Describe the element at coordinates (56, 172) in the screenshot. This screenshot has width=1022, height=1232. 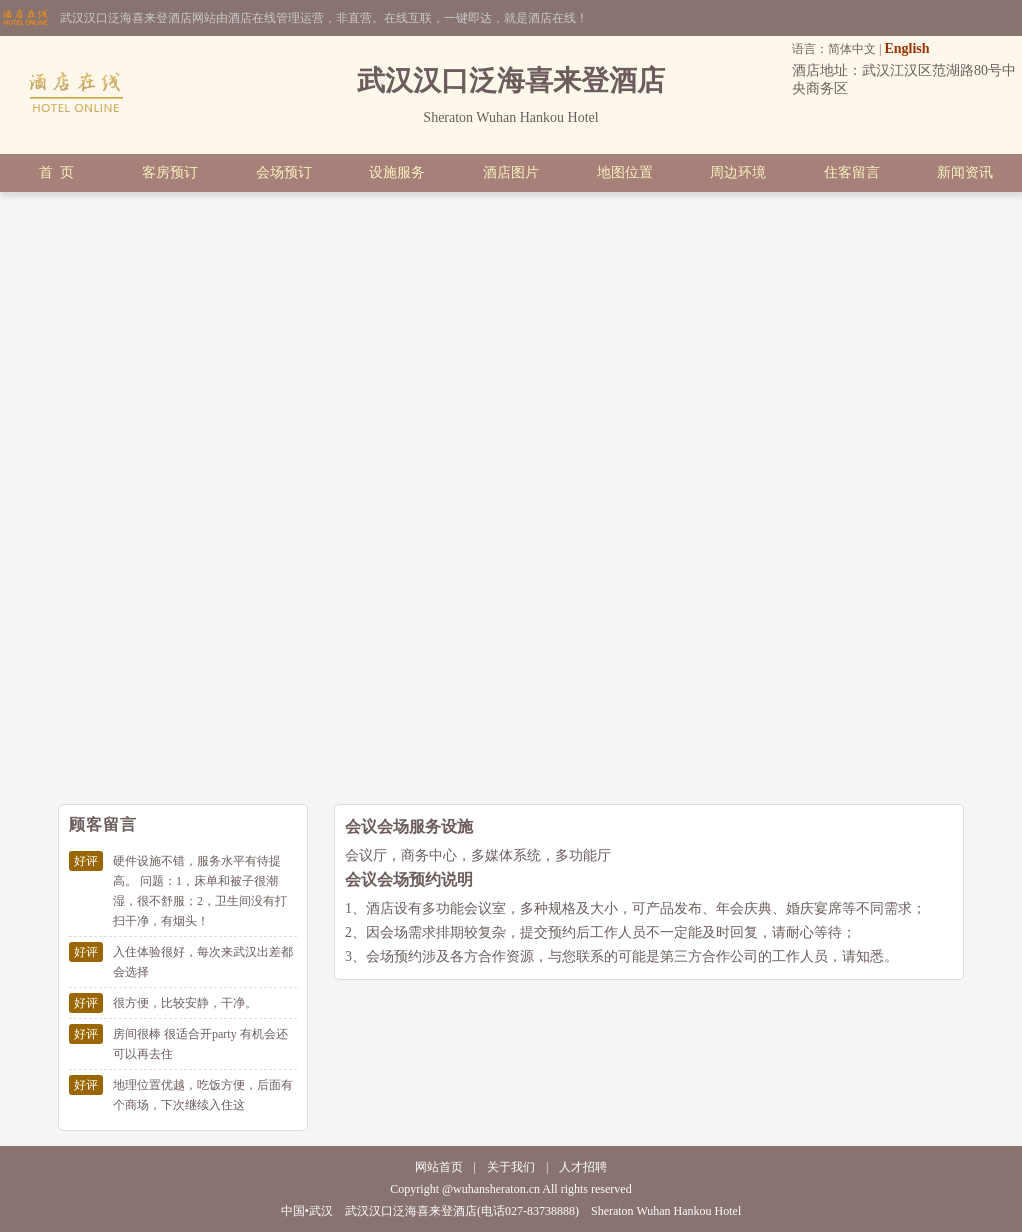
I see `首 页` at that location.